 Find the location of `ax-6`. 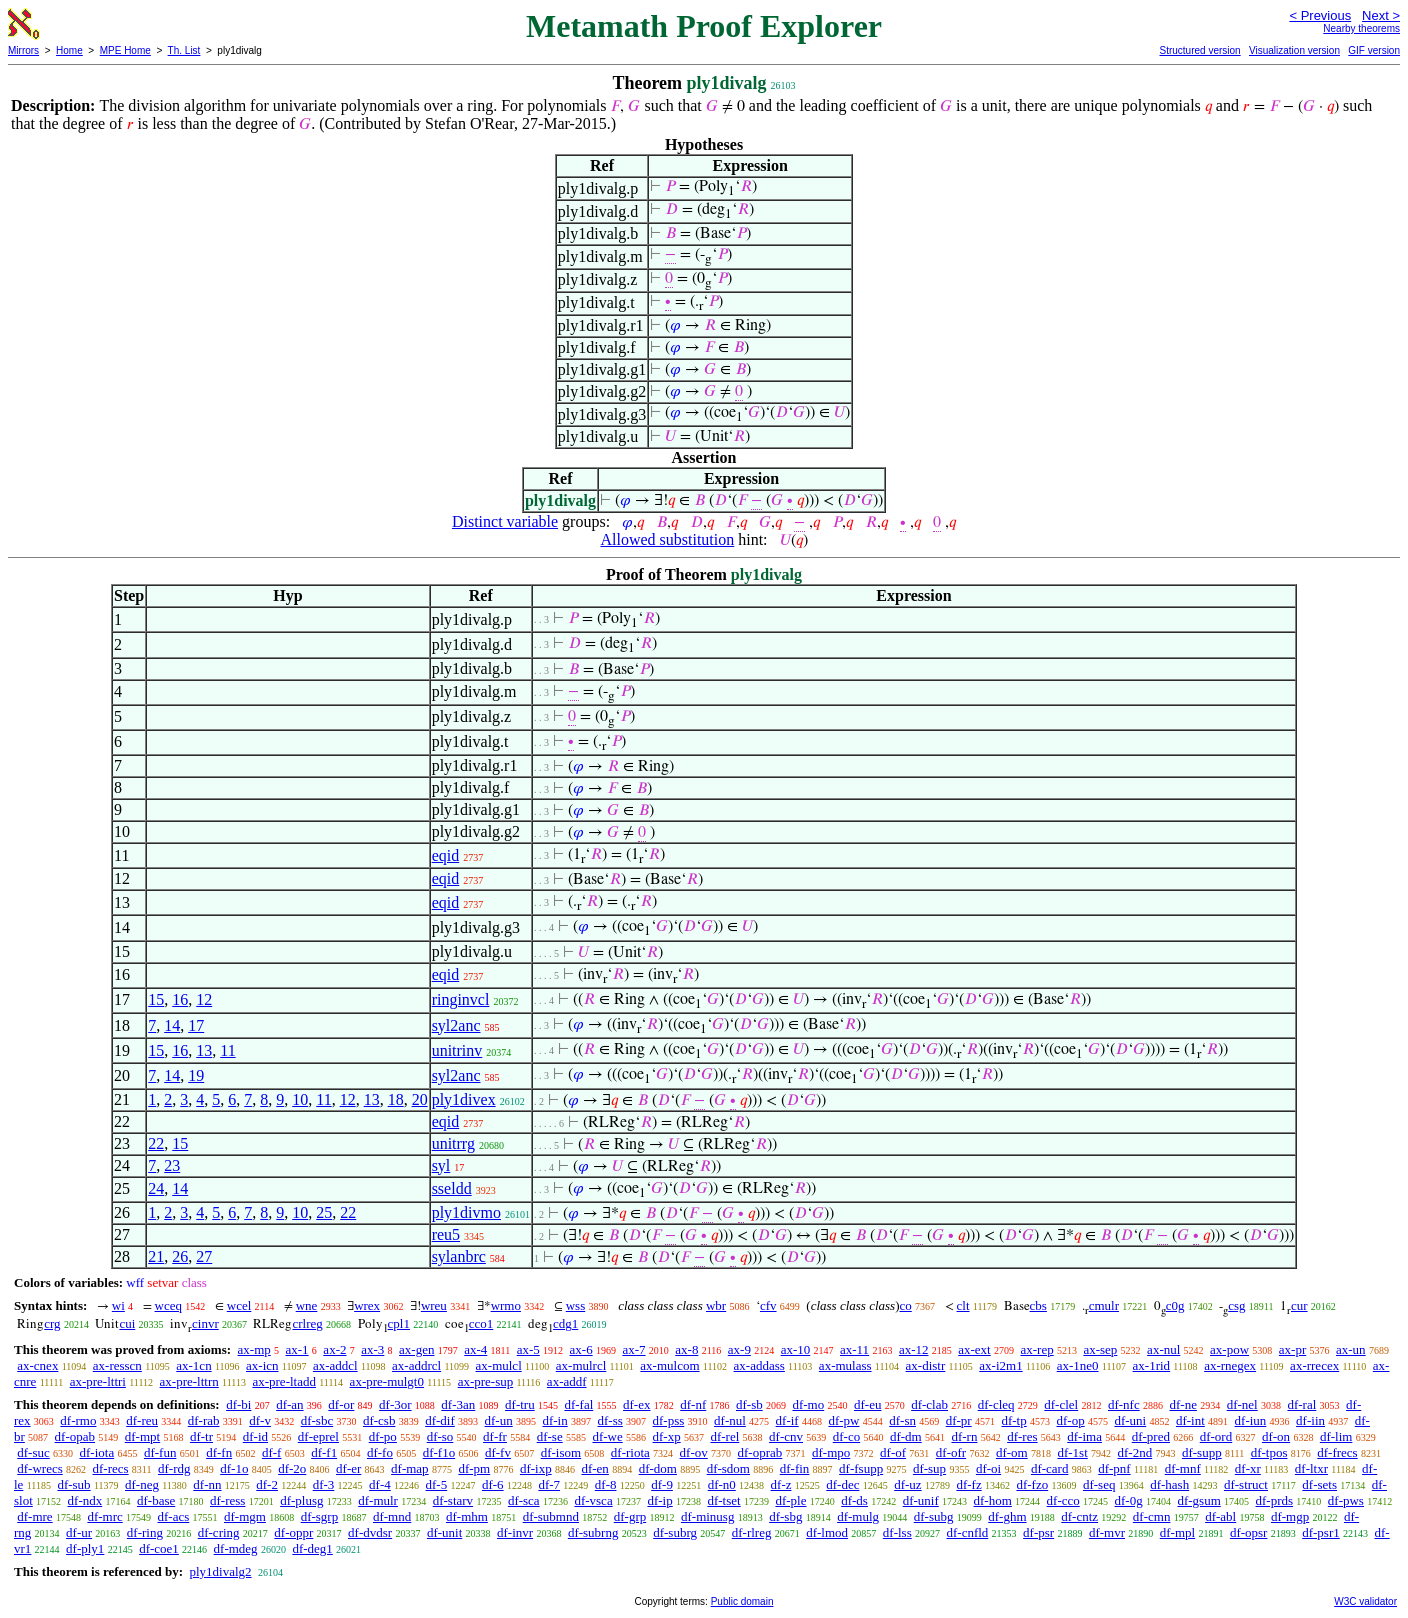

ax-6 is located at coordinates (581, 1349).